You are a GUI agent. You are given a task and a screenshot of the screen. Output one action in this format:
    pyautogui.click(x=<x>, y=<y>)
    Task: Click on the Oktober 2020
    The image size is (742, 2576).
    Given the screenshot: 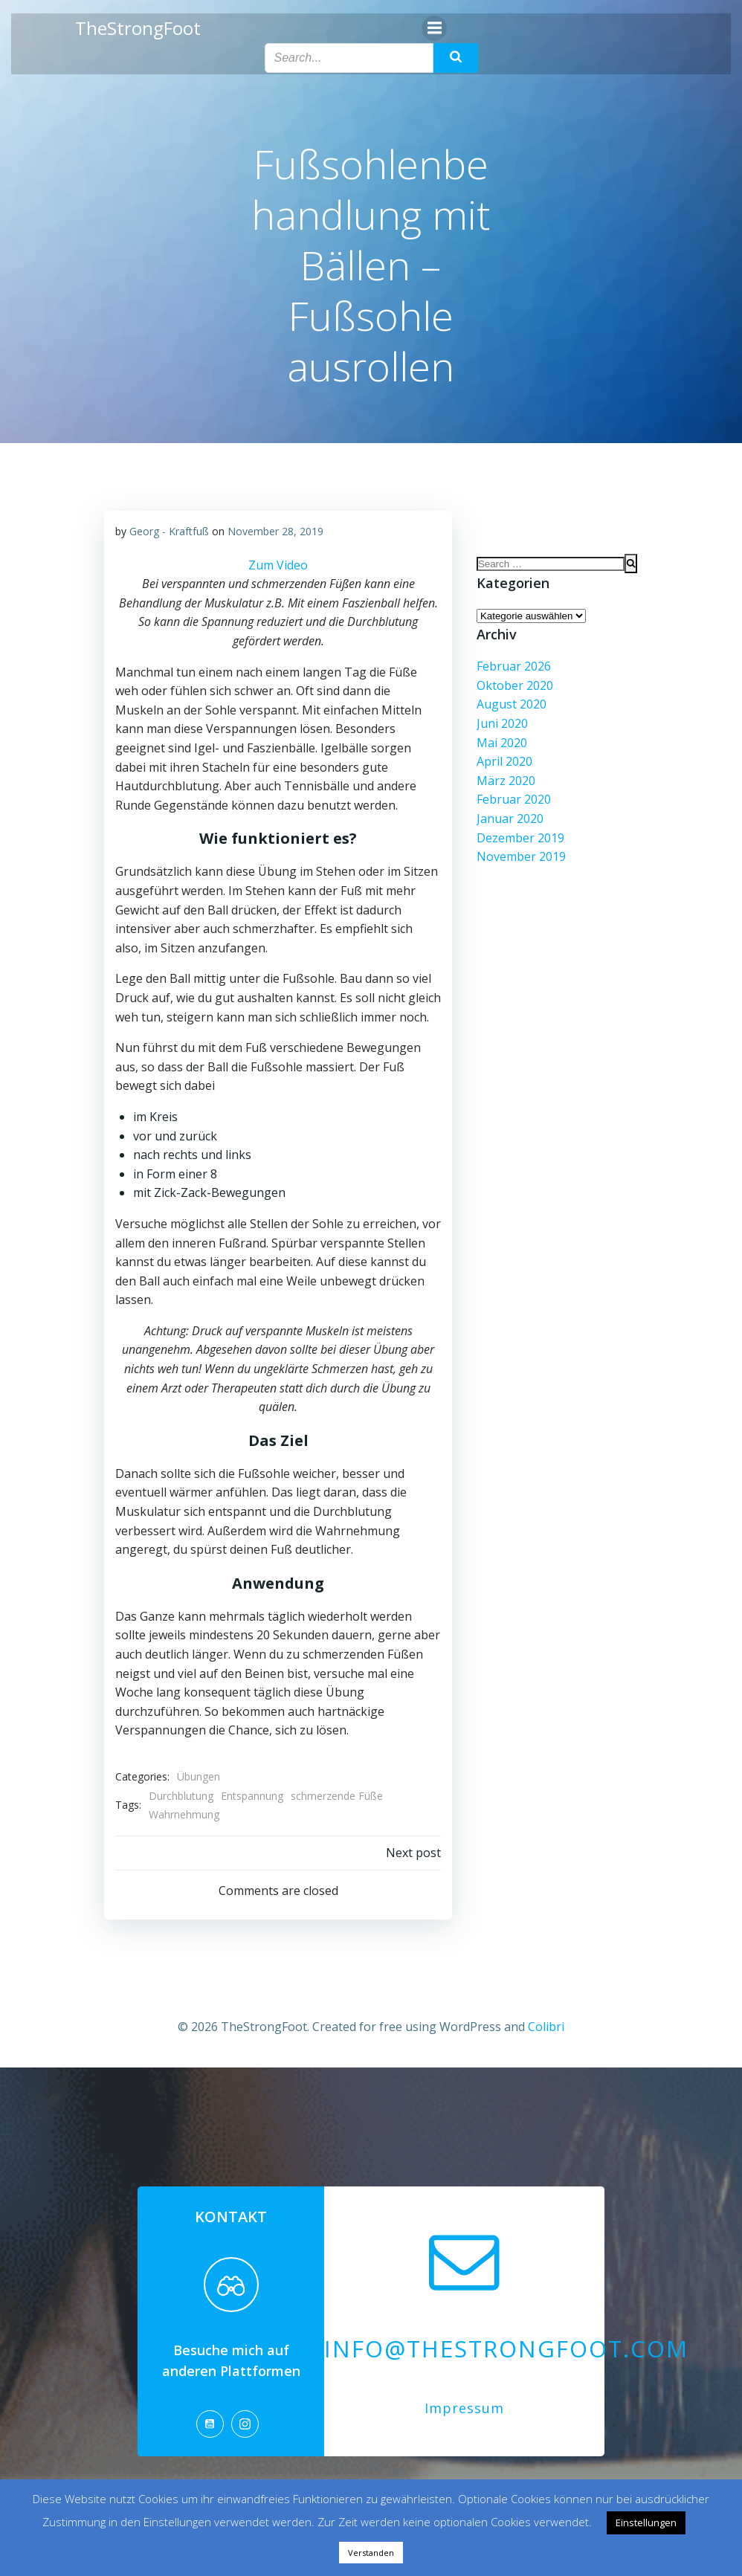 What is the action you would take?
    pyautogui.click(x=513, y=686)
    